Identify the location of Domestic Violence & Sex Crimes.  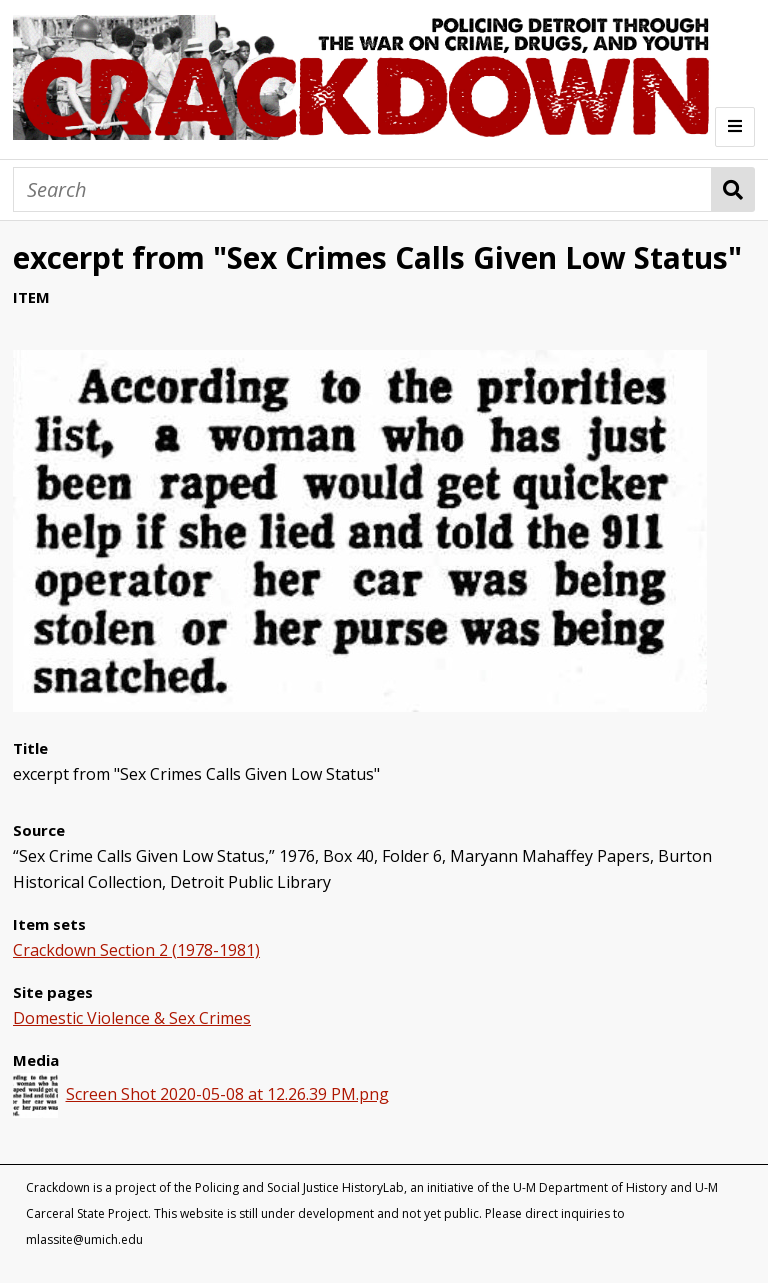
(132, 1018).